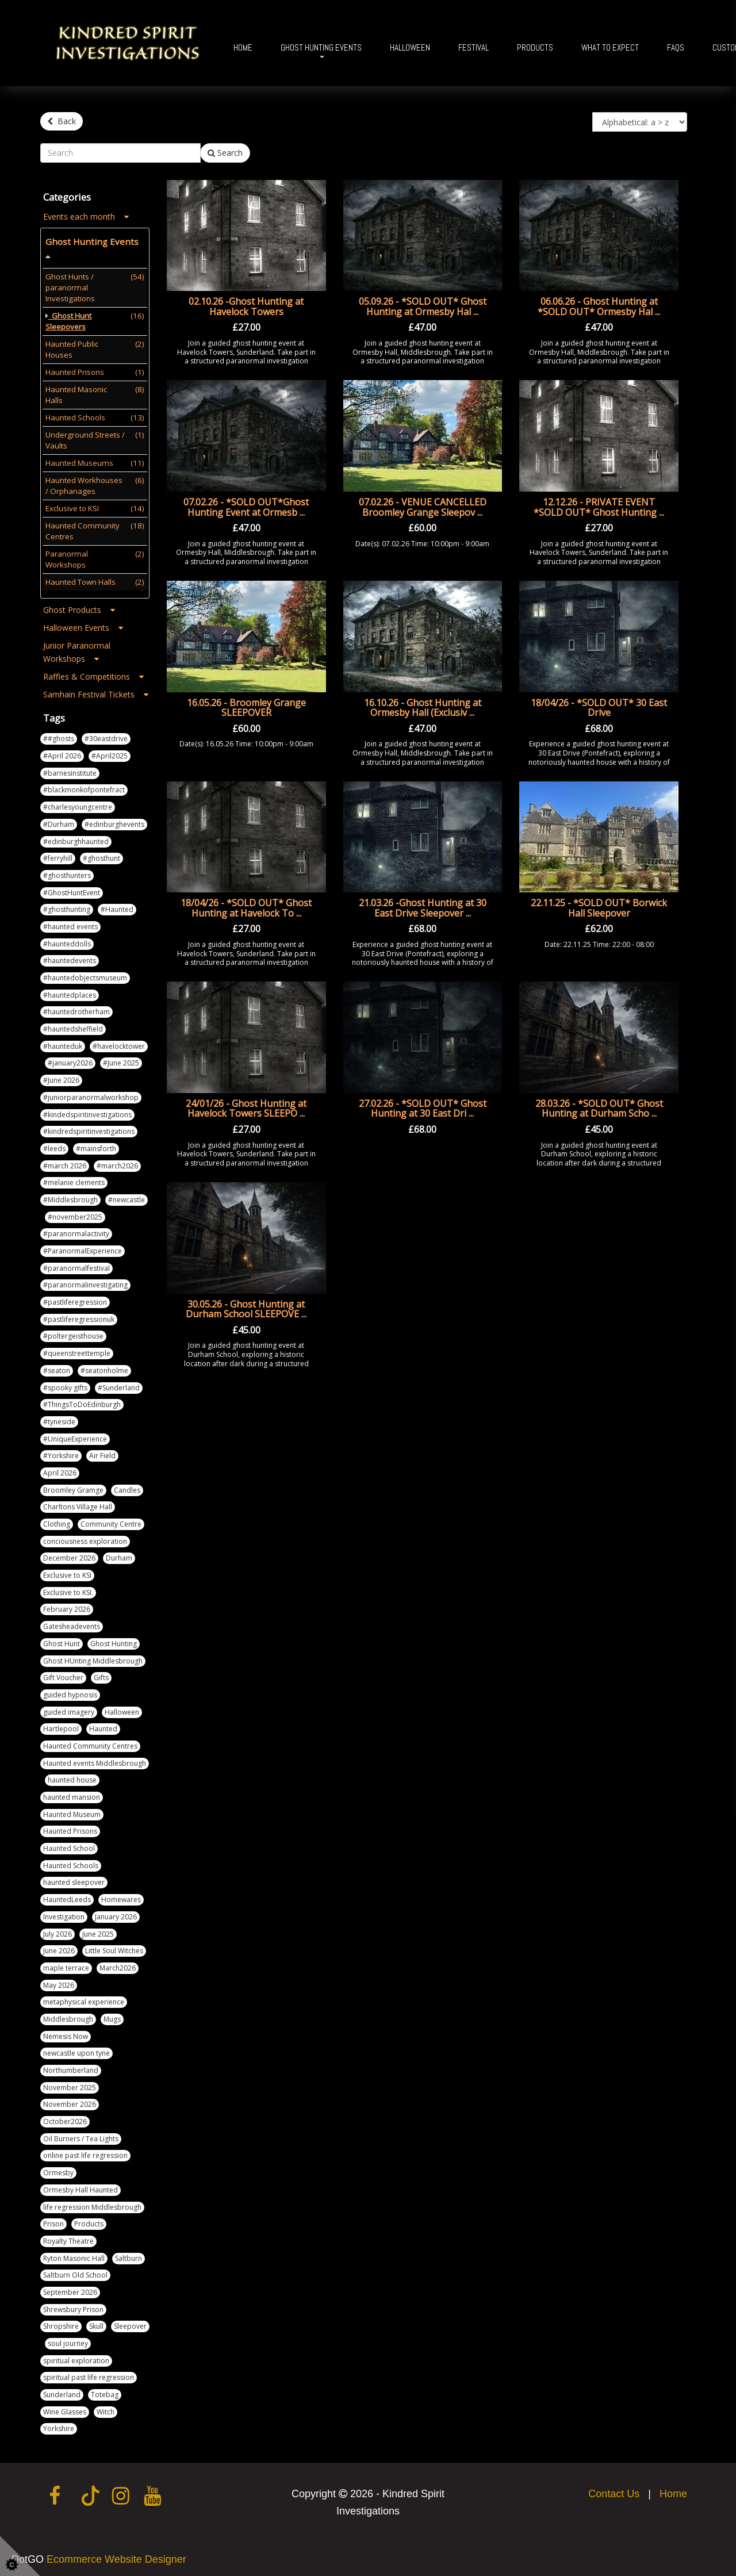 The image size is (736, 2576). I want to click on Charltons Village Hall, so click(77, 1503).